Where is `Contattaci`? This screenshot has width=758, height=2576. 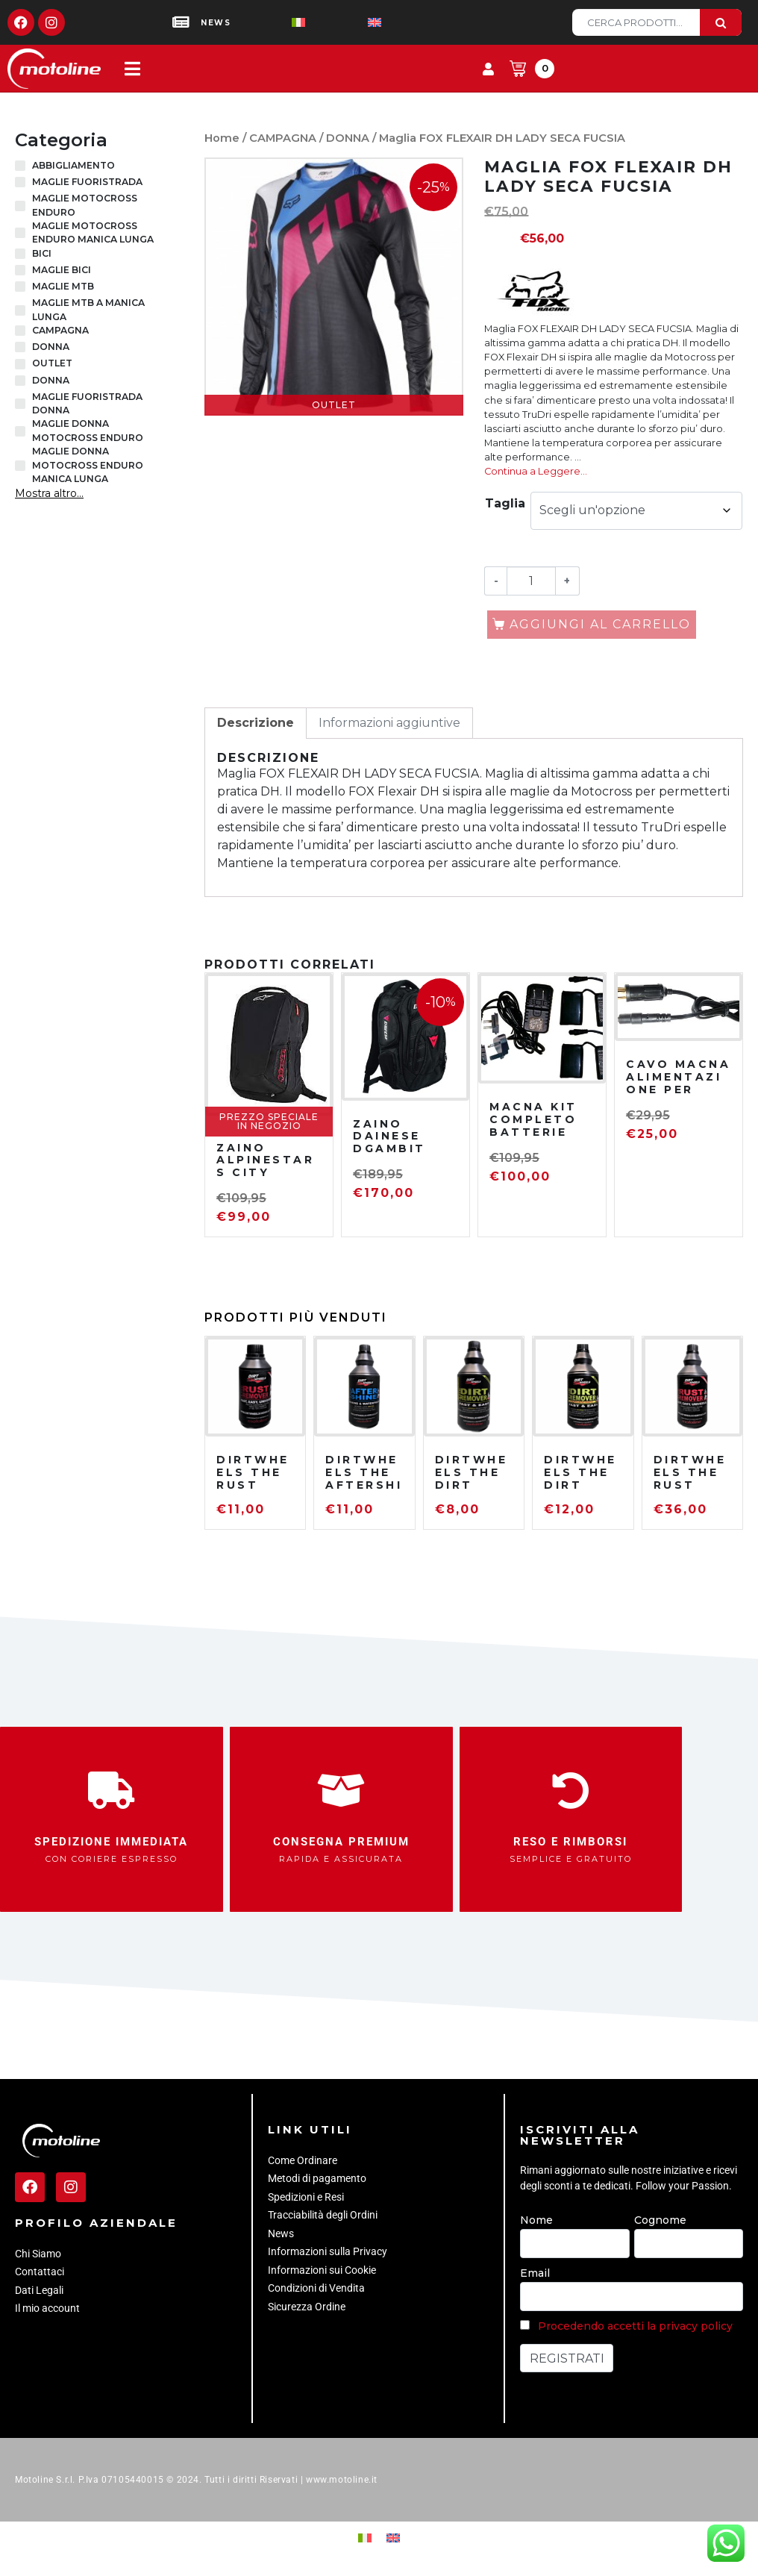 Contattaci is located at coordinates (39, 2272).